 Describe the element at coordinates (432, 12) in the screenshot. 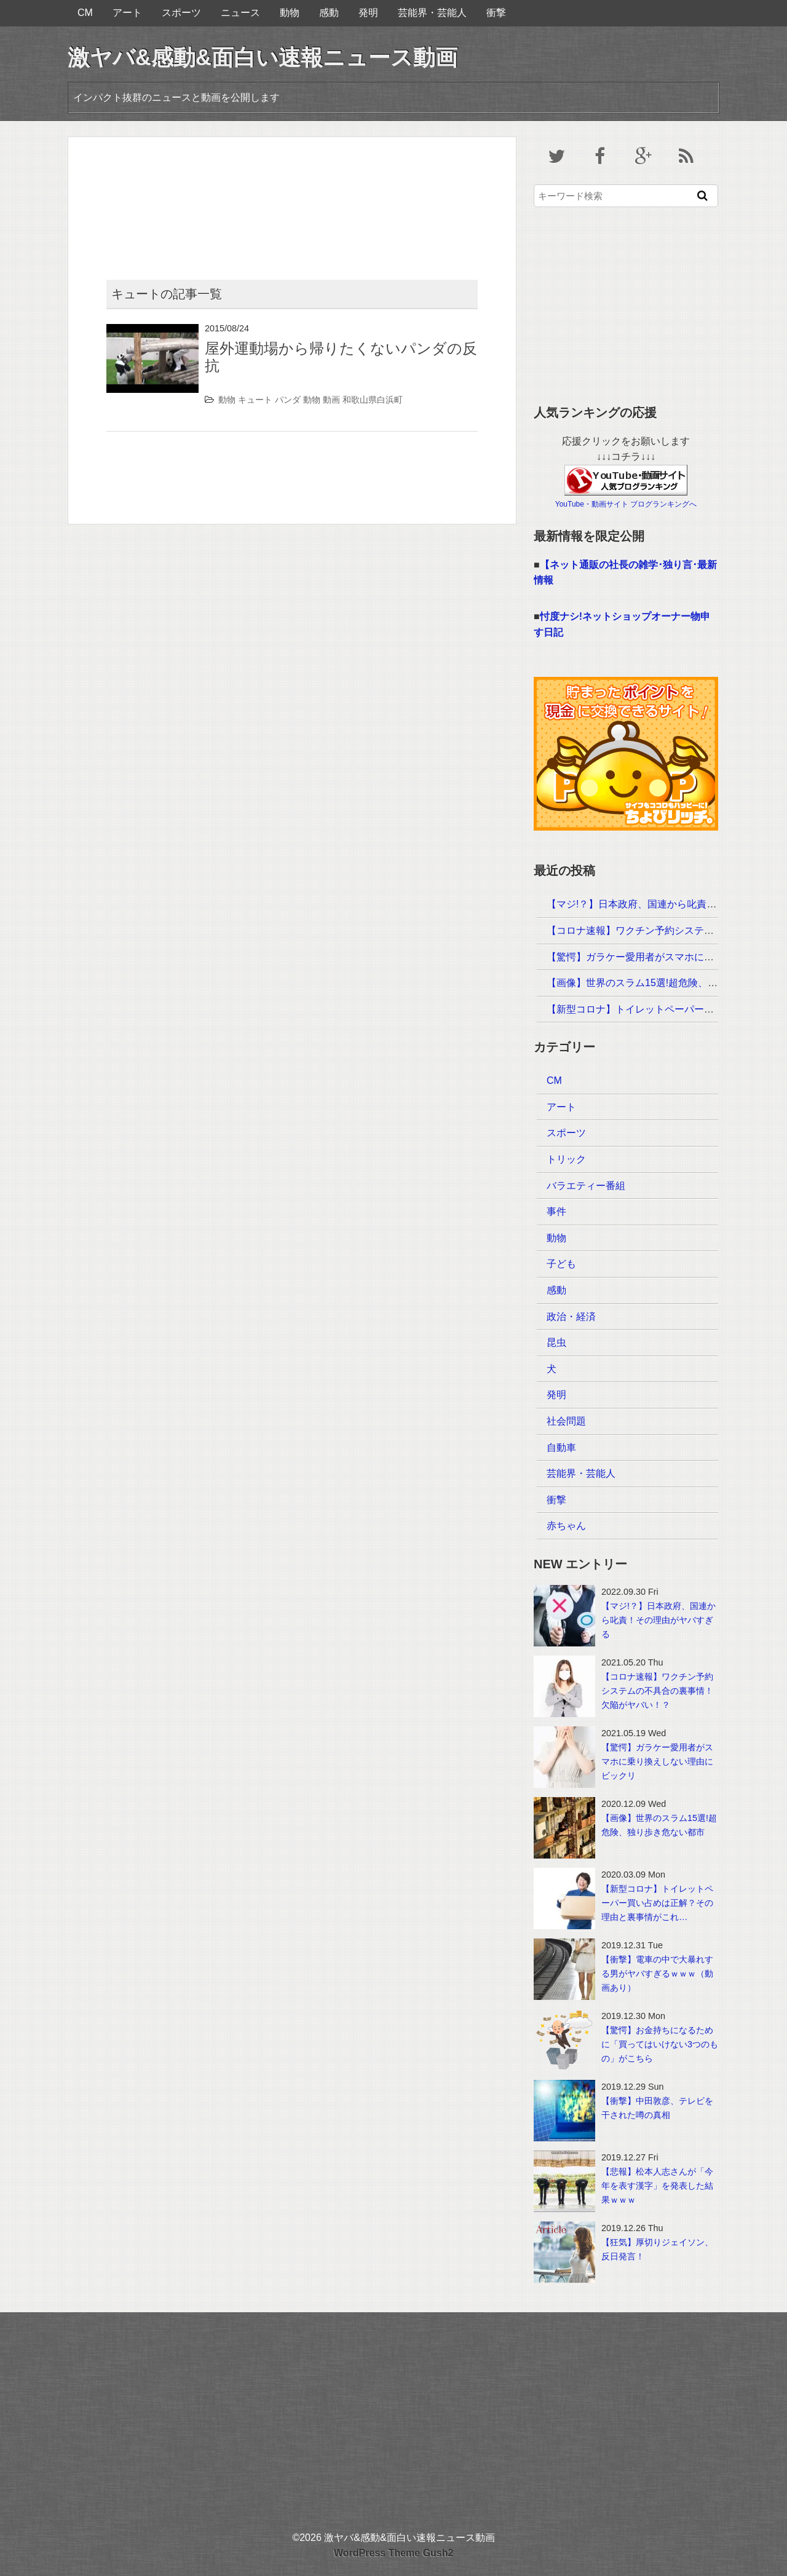

I see `芸能界・芸能人` at that location.